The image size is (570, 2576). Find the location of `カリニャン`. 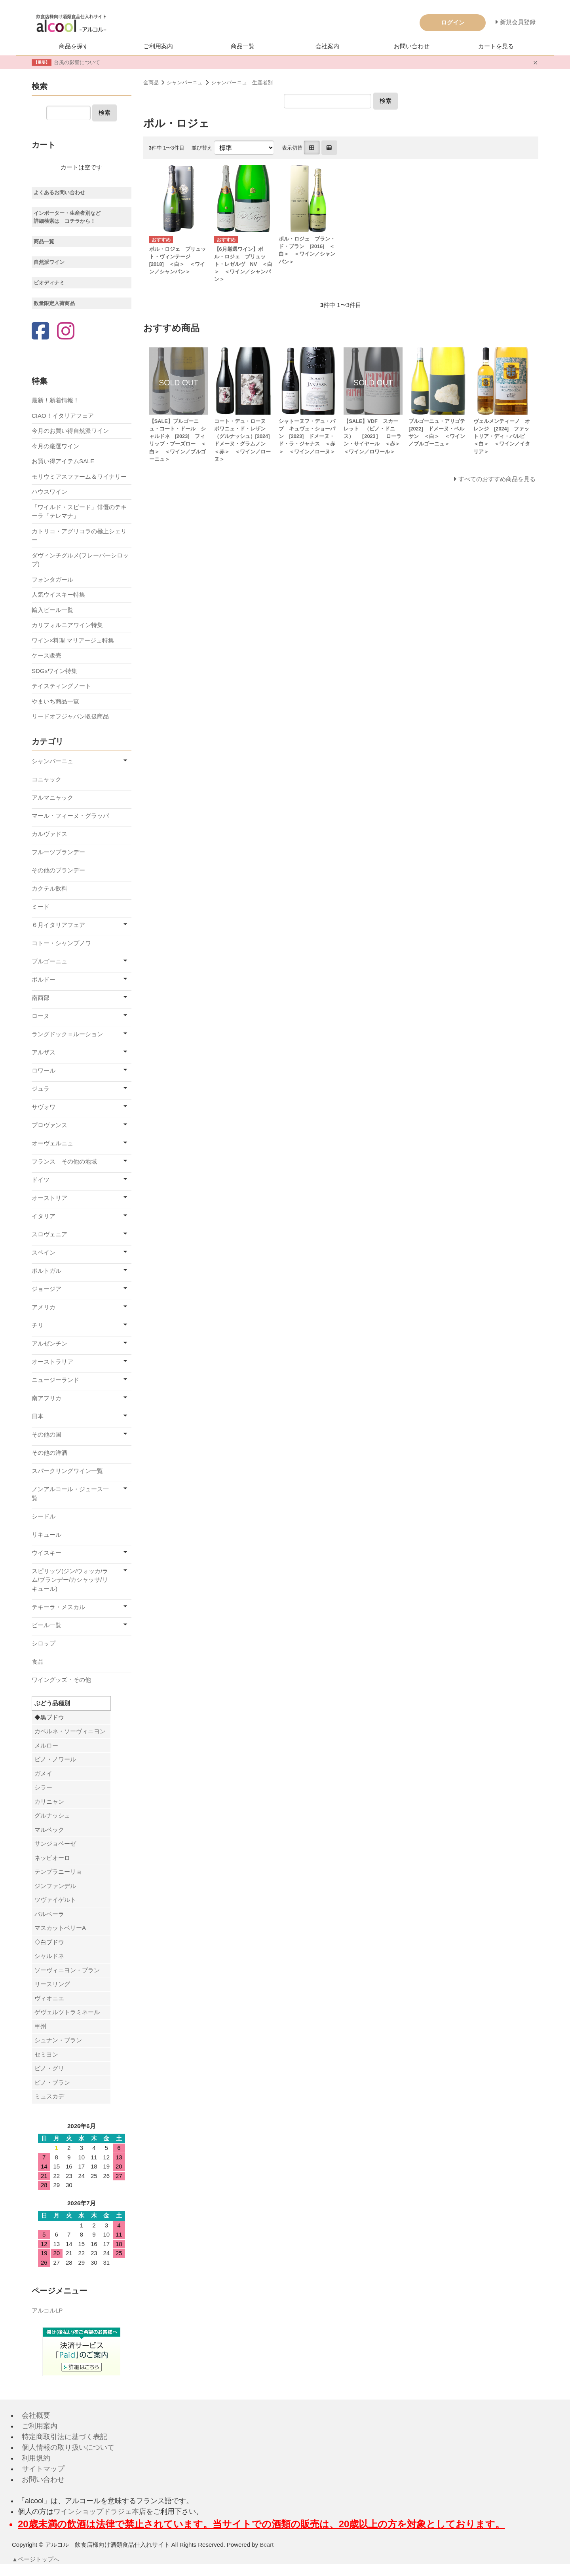

カリニャン is located at coordinates (49, 1801).